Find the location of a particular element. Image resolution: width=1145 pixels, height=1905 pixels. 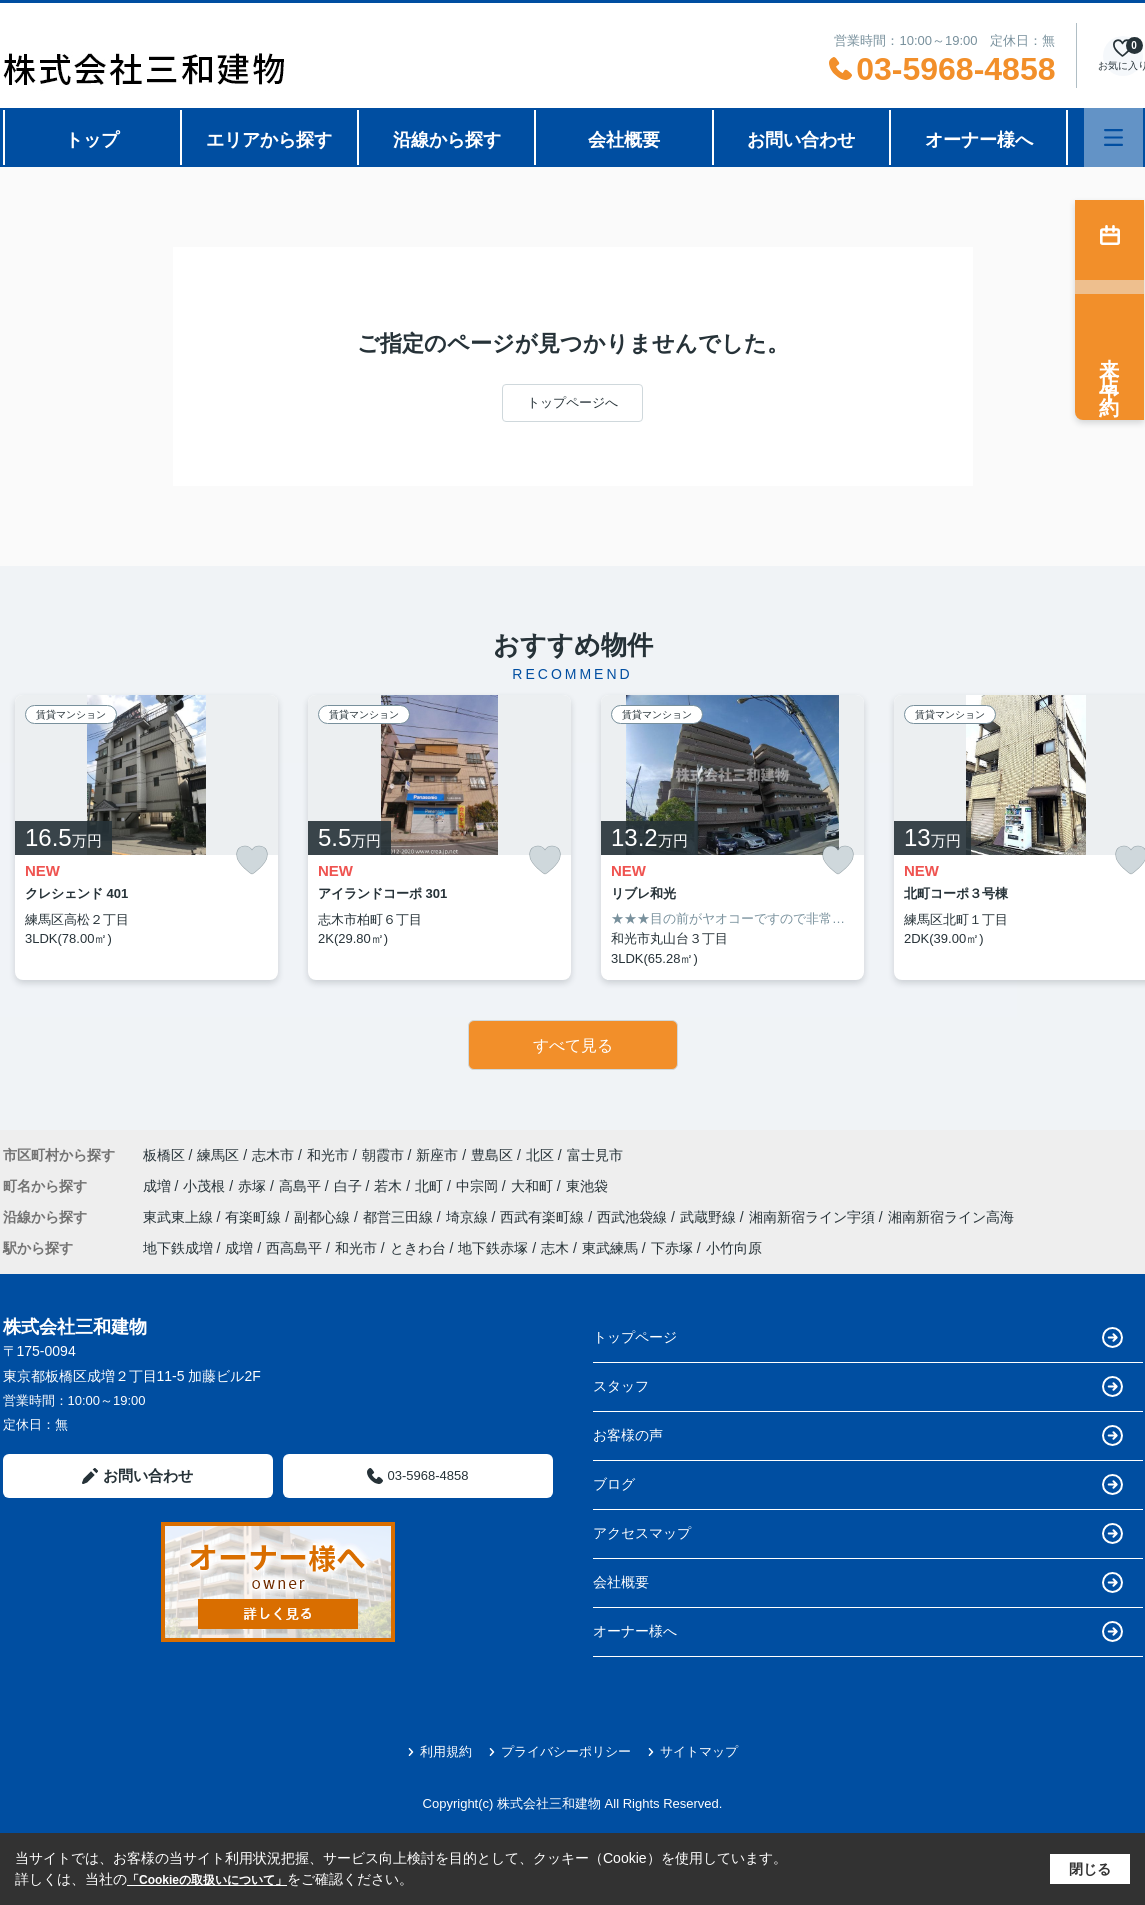

お客様の声 is located at coordinates (858, 1435).